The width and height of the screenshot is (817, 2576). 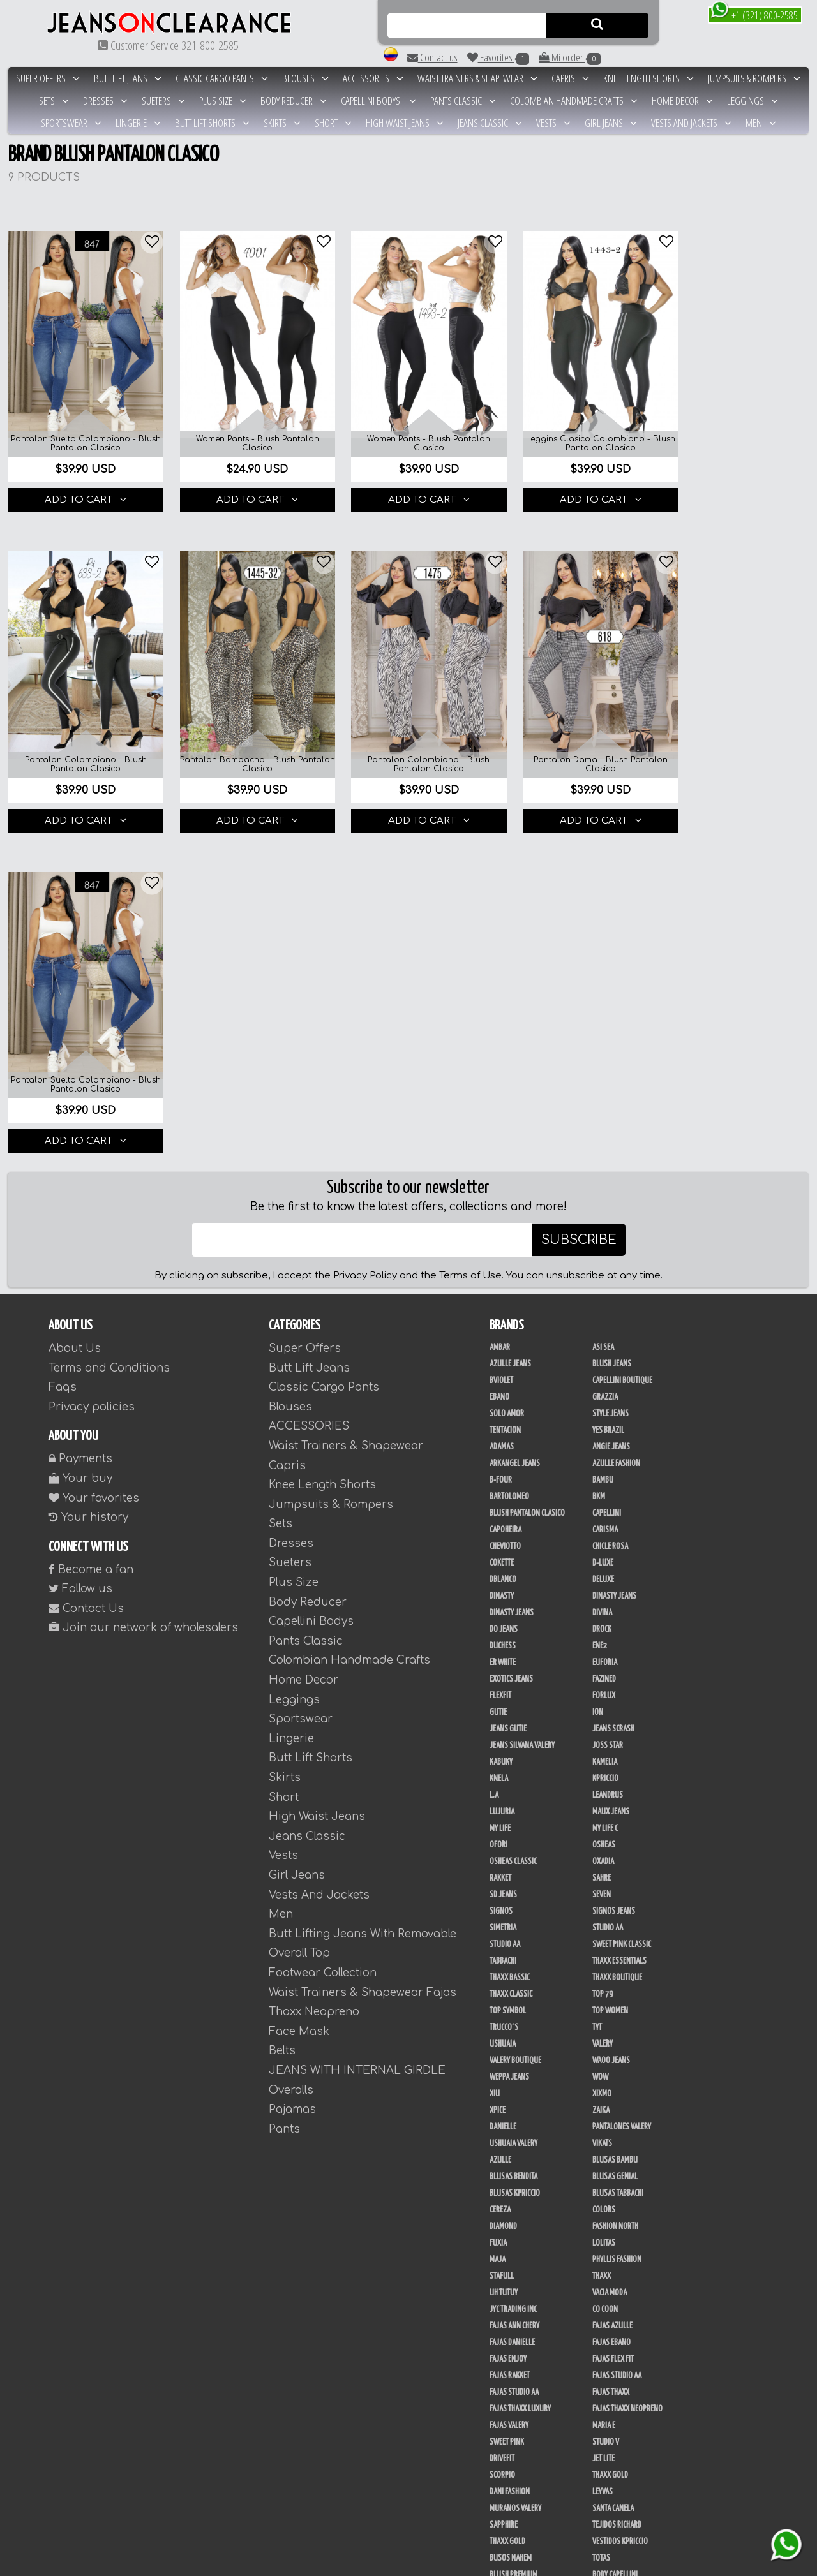 What do you see at coordinates (91, 1227) in the screenshot?
I see `Become a fan` at bounding box center [91, 1227].